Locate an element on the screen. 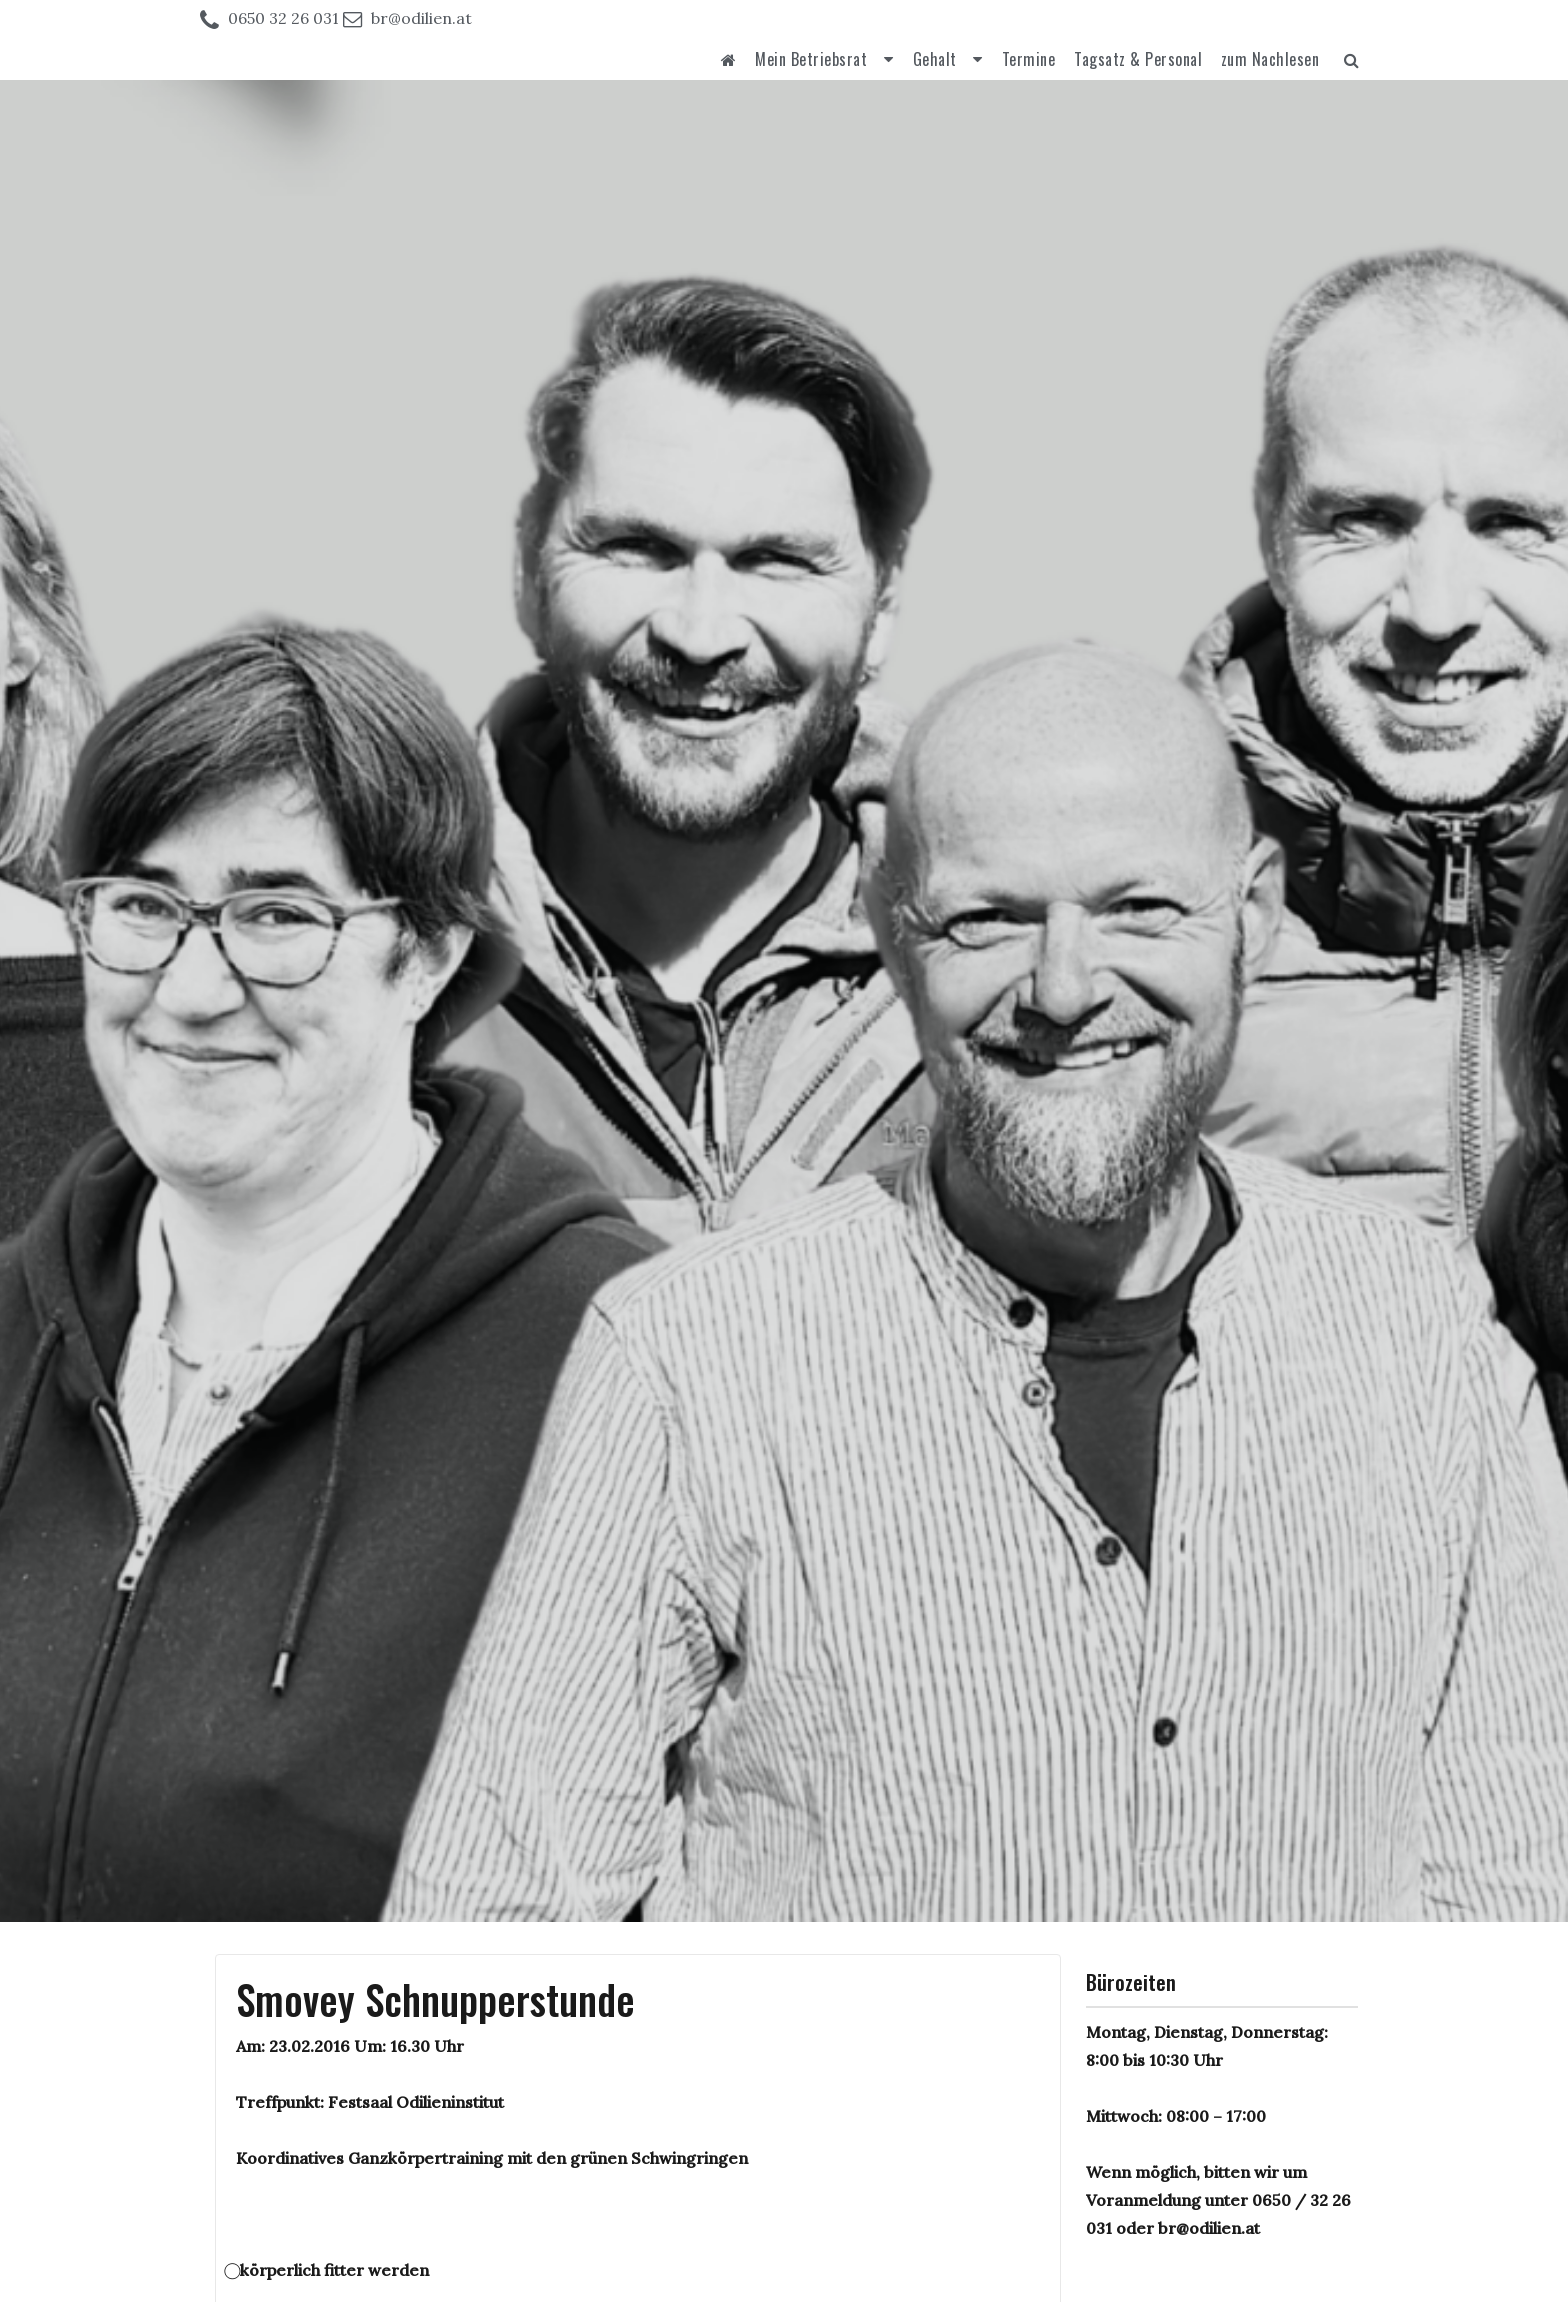 The height and width of the screenshot is (2302, 1568). zum Nachlesen is located at coordinates (1270, 59).